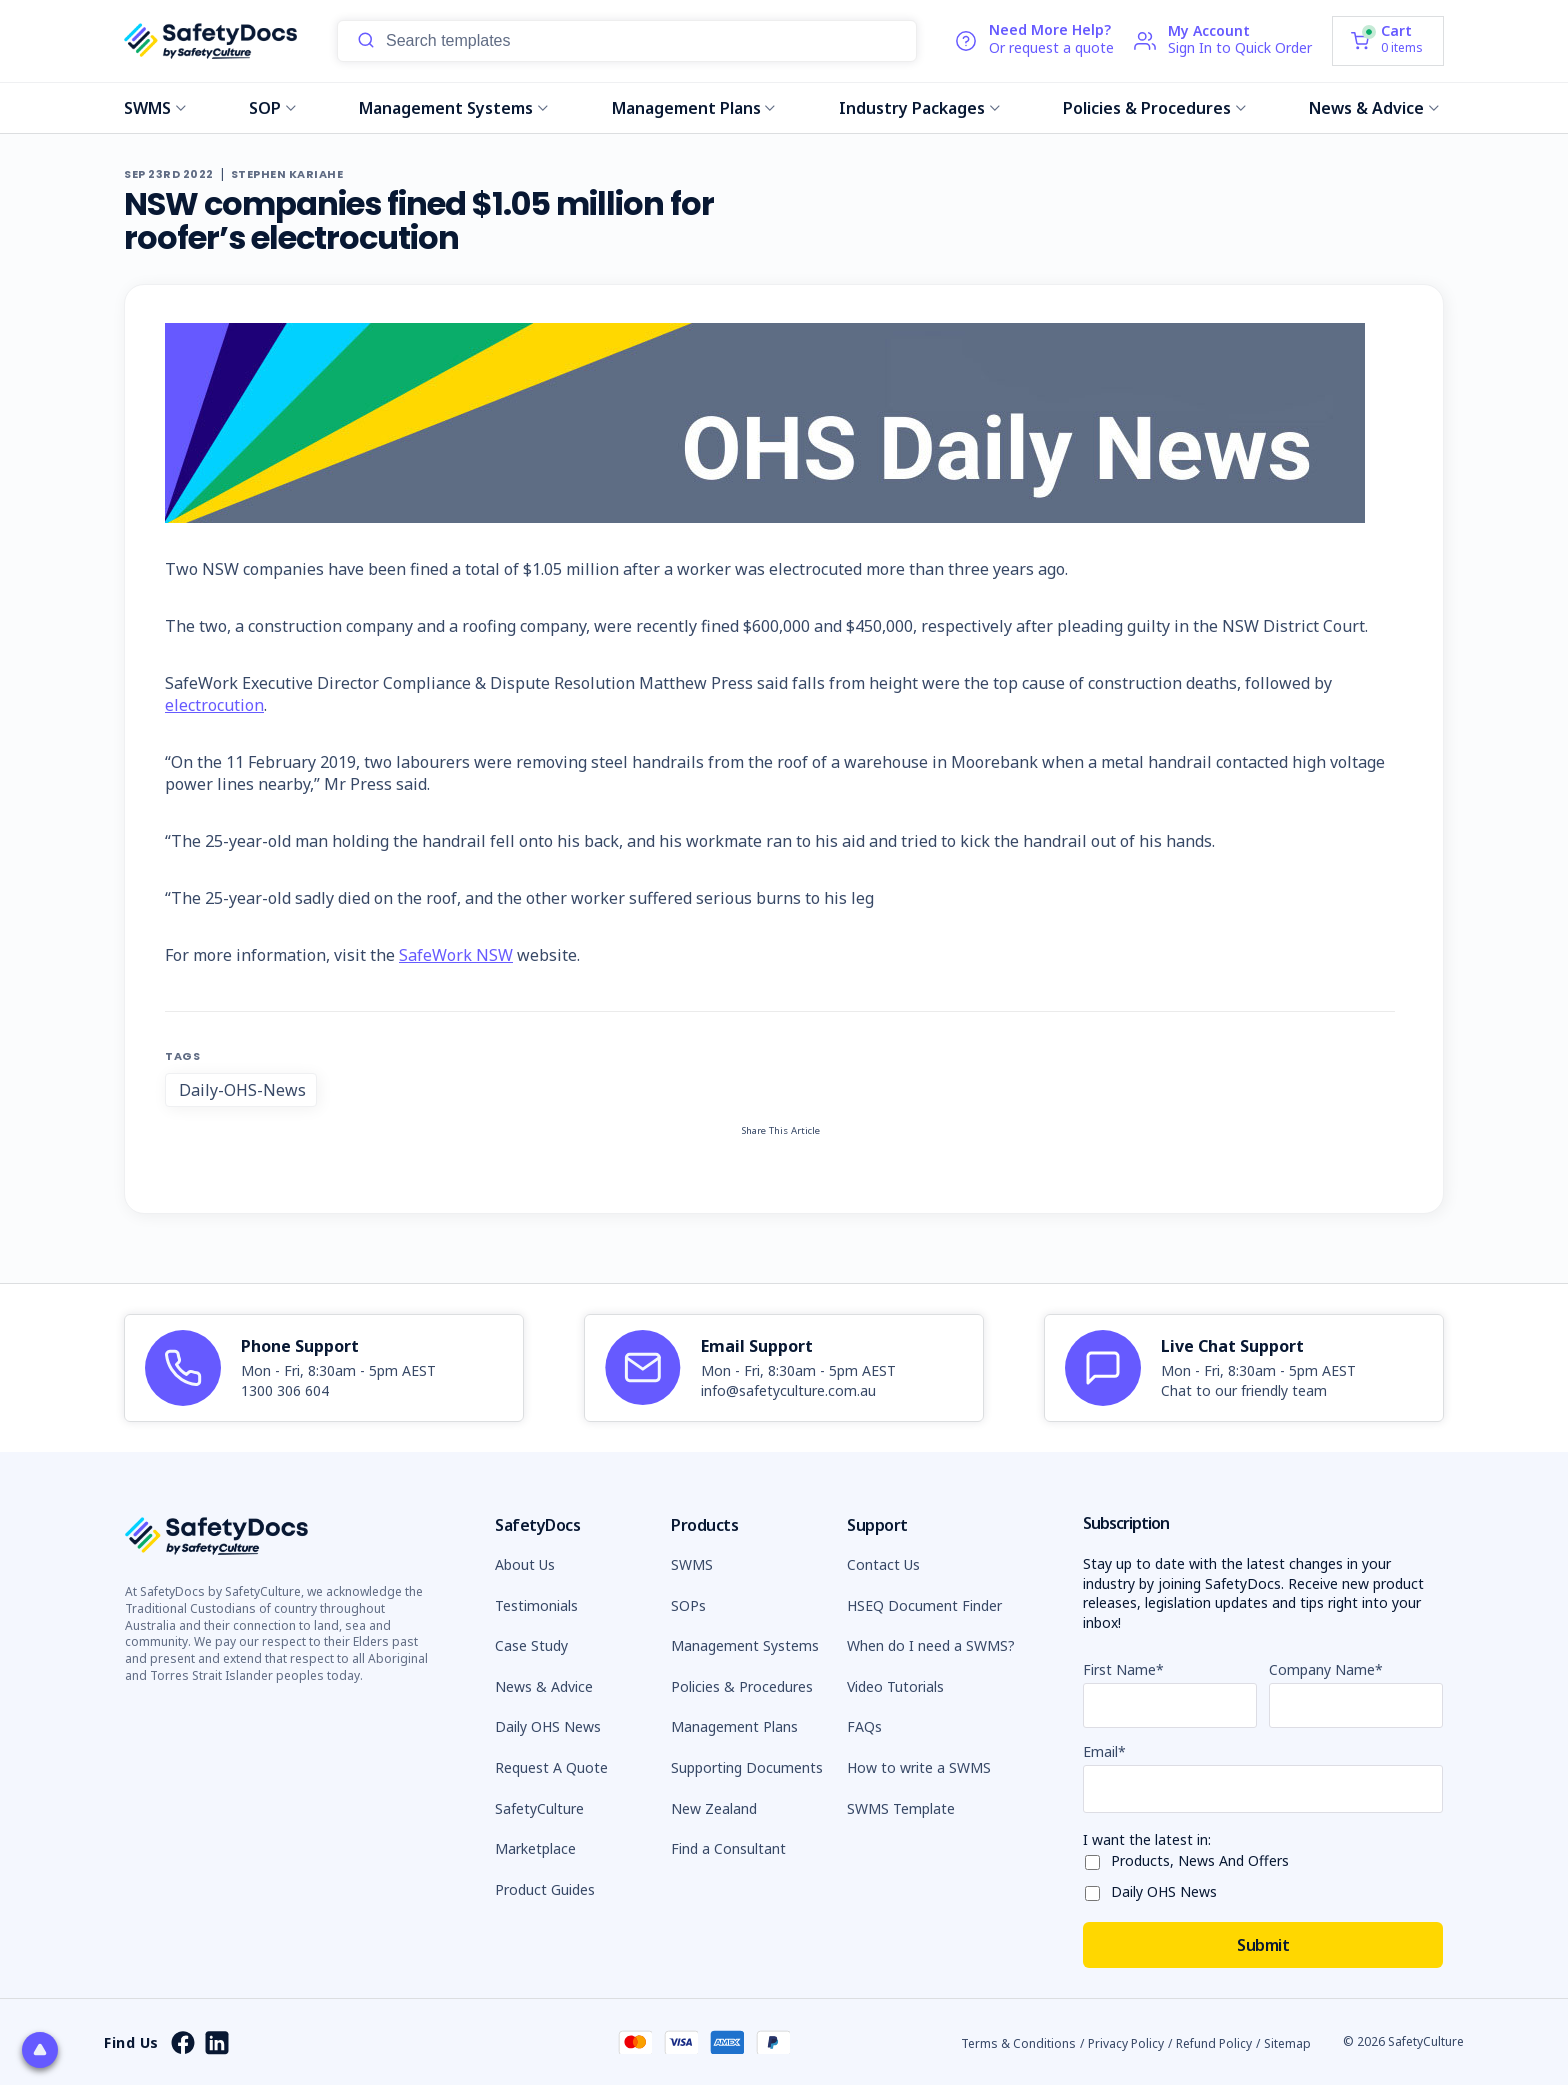  What do you see at coordinates (747, 1767) in the screenshot?
I see `Supporting Documents [button]` at bounding box center [747, 1767].